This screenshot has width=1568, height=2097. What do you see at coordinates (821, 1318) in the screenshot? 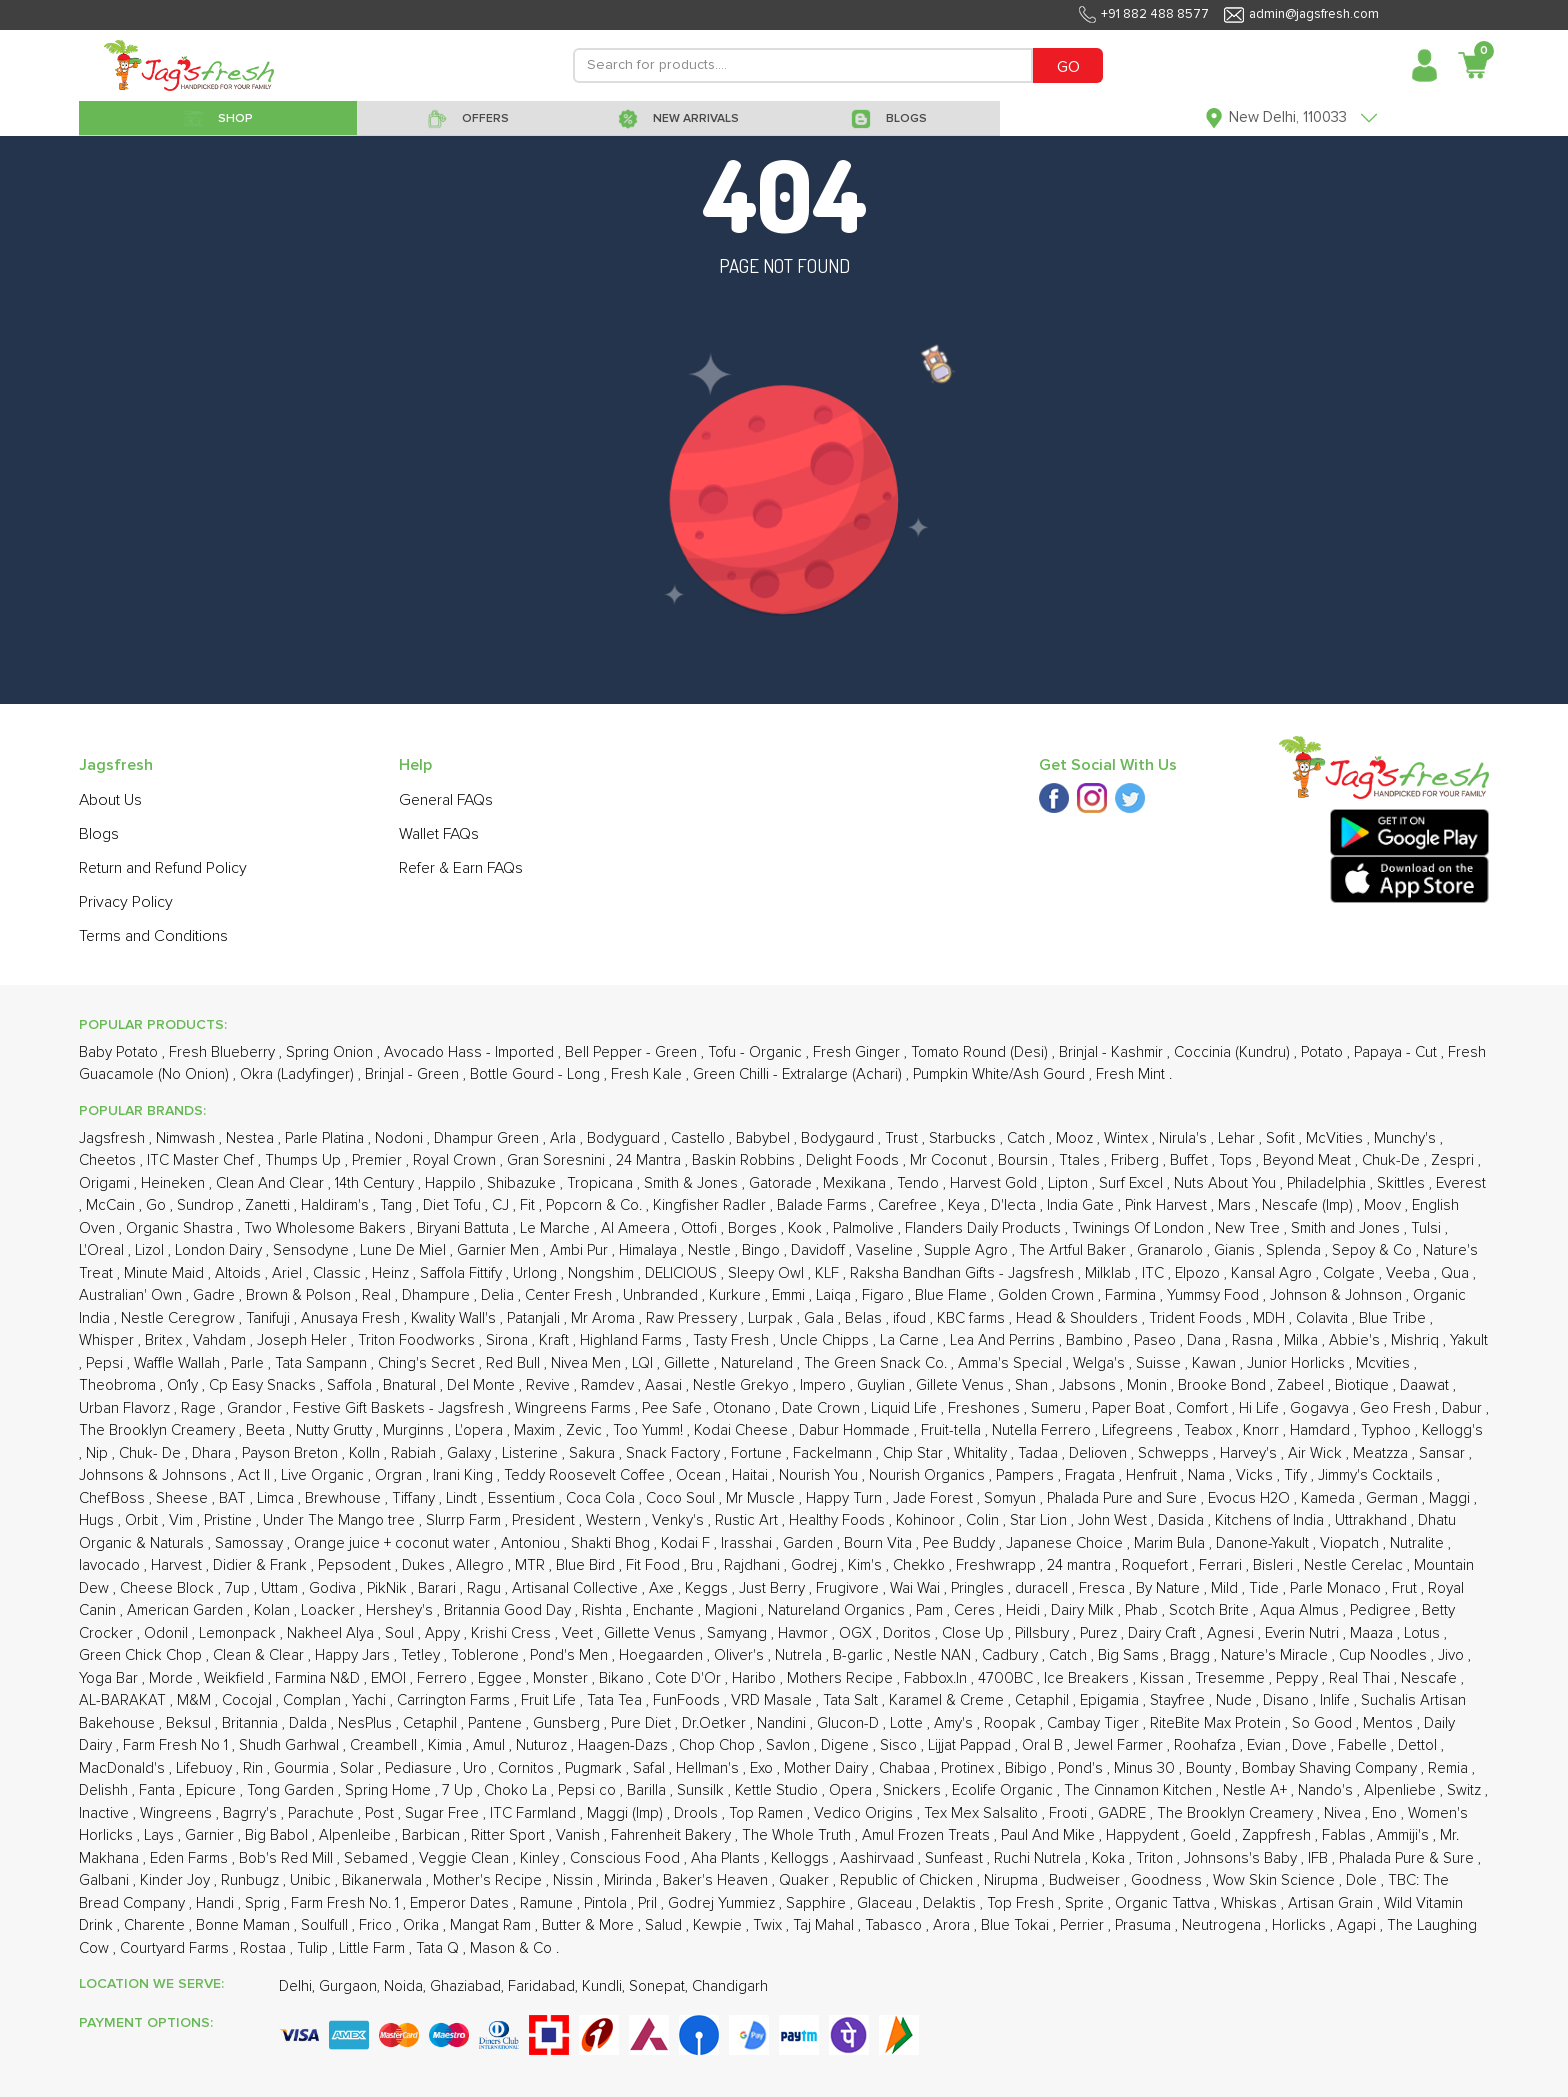
I see `Gala` at bounding box center [821, 1318].